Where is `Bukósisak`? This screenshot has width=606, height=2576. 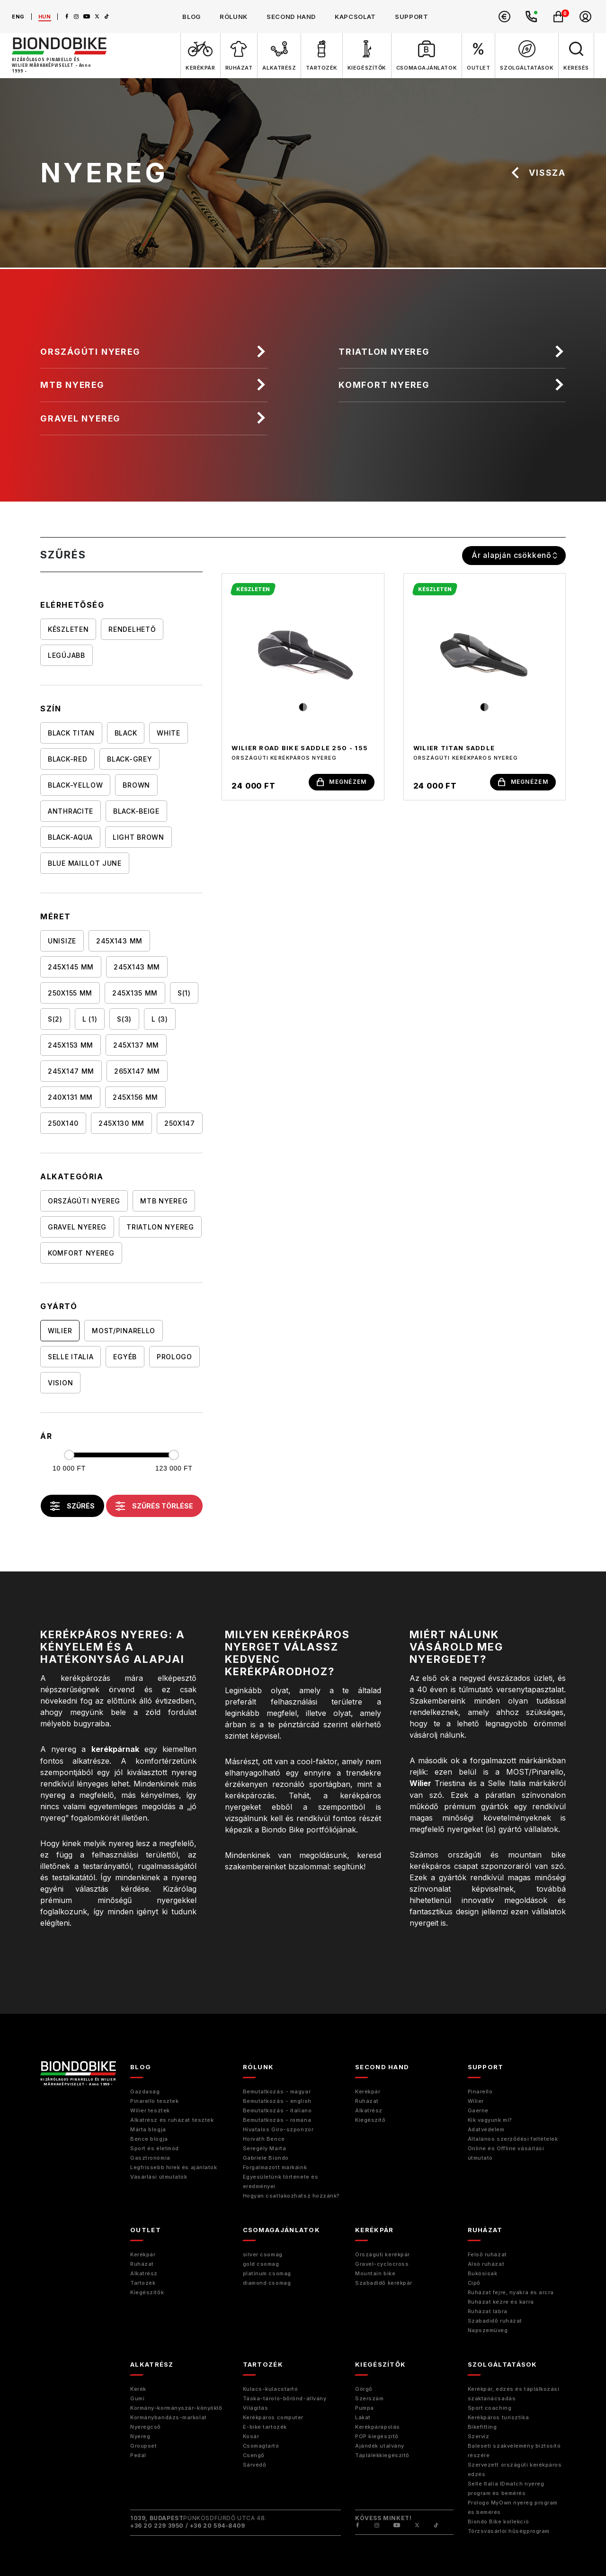 Bukósisak is located at coordinates (483, 2273).